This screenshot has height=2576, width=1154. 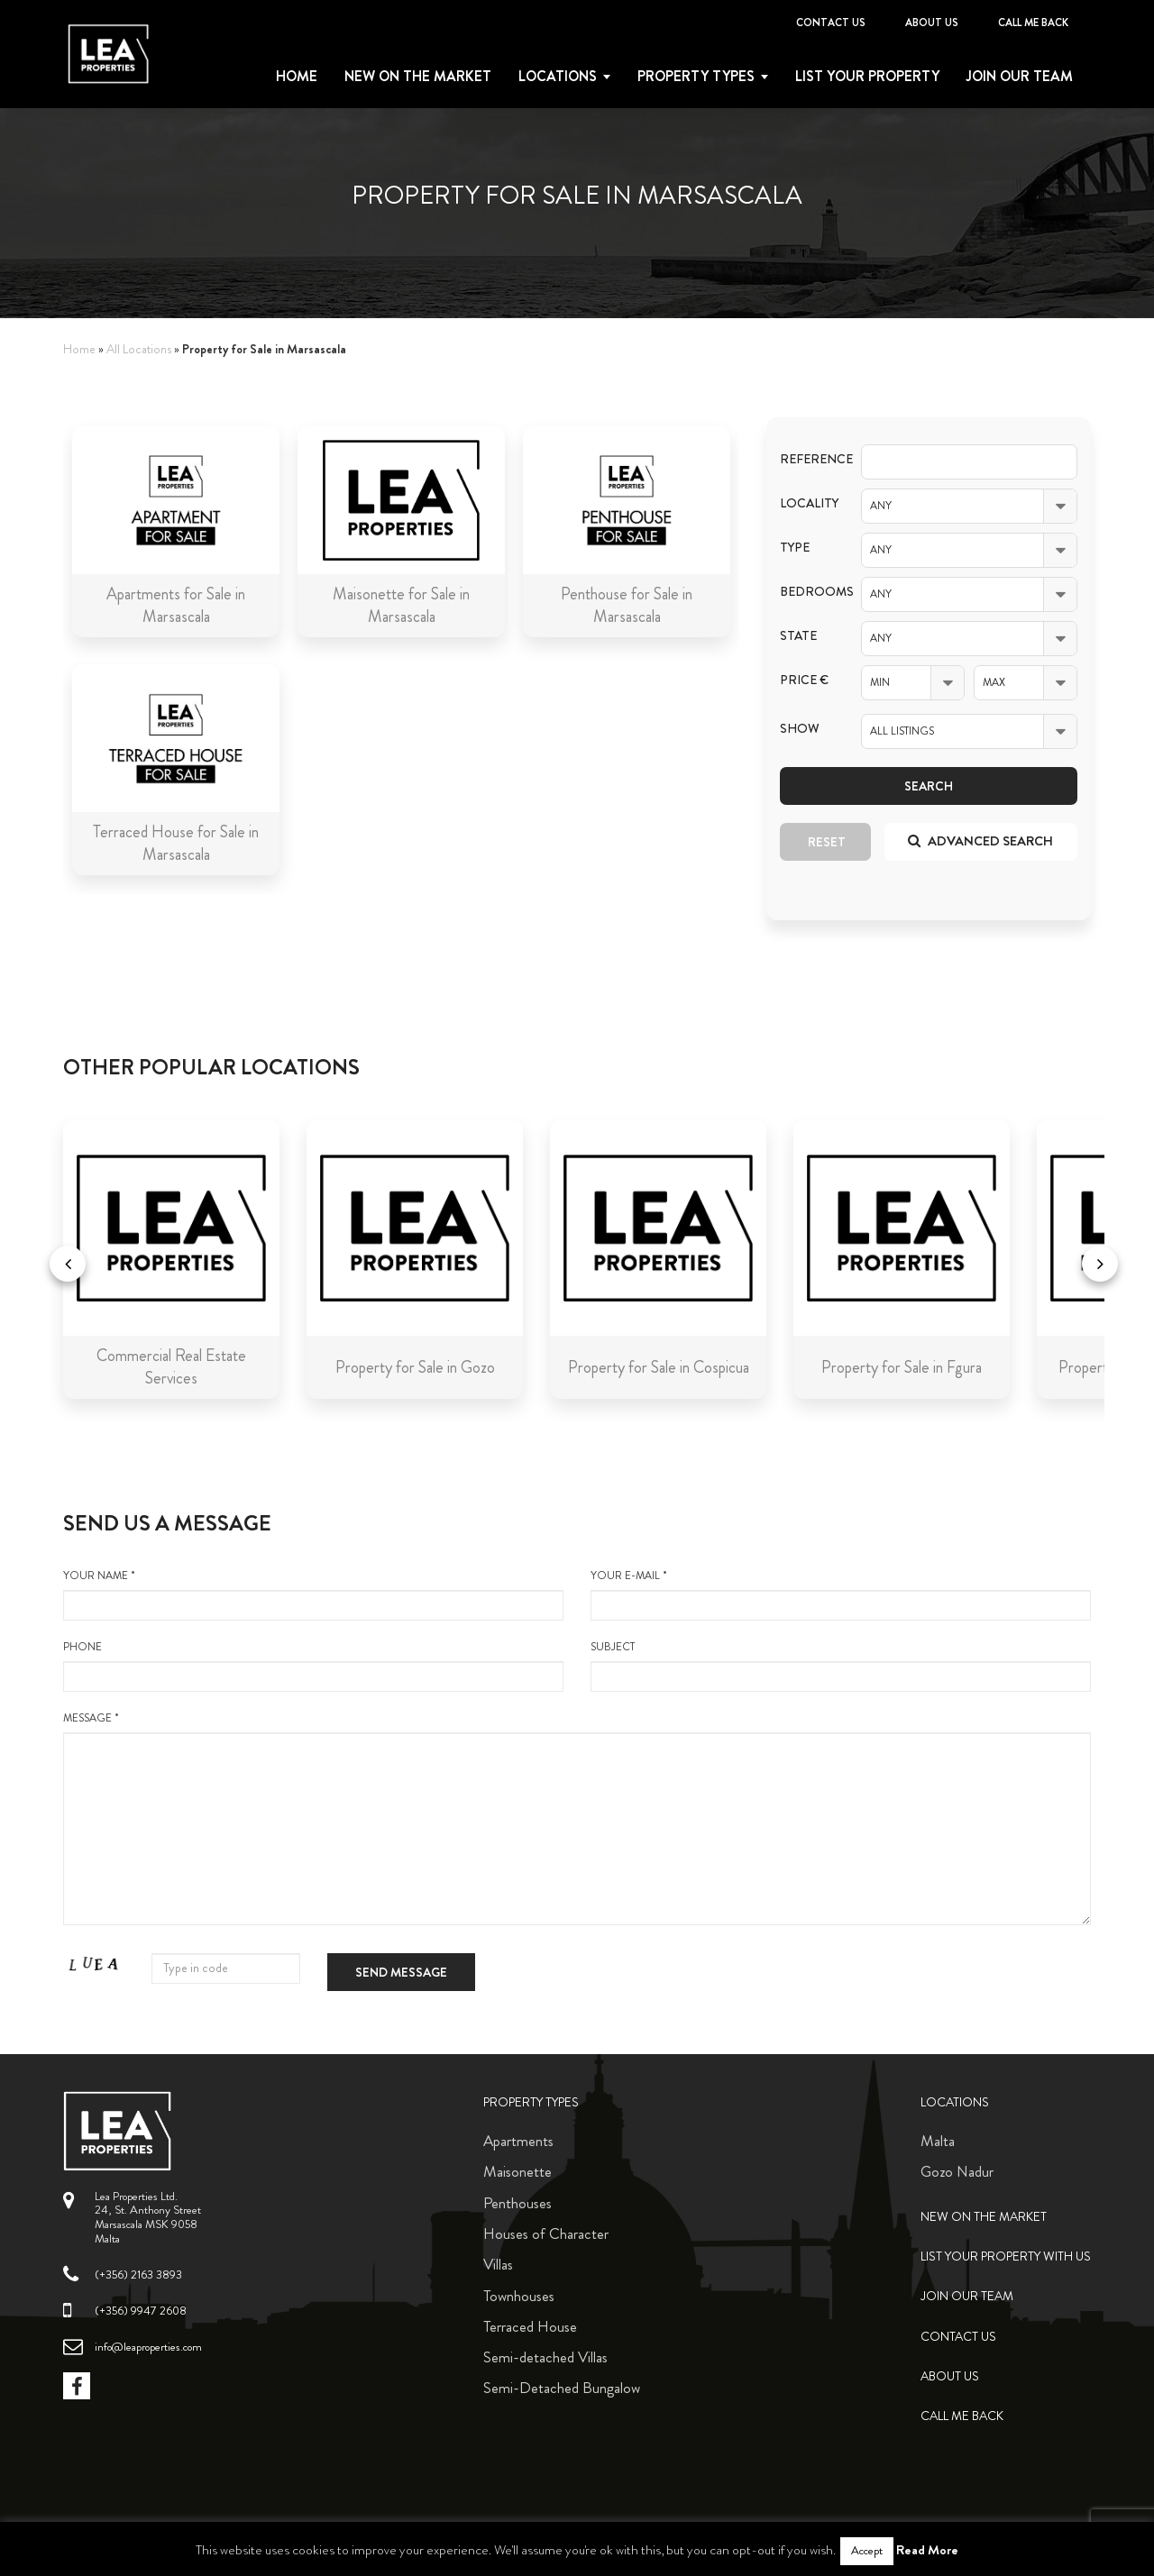 What do you see at coordinates (807, 503) in the screenshot?
I see `Locality` at bounding box center [807, 503].